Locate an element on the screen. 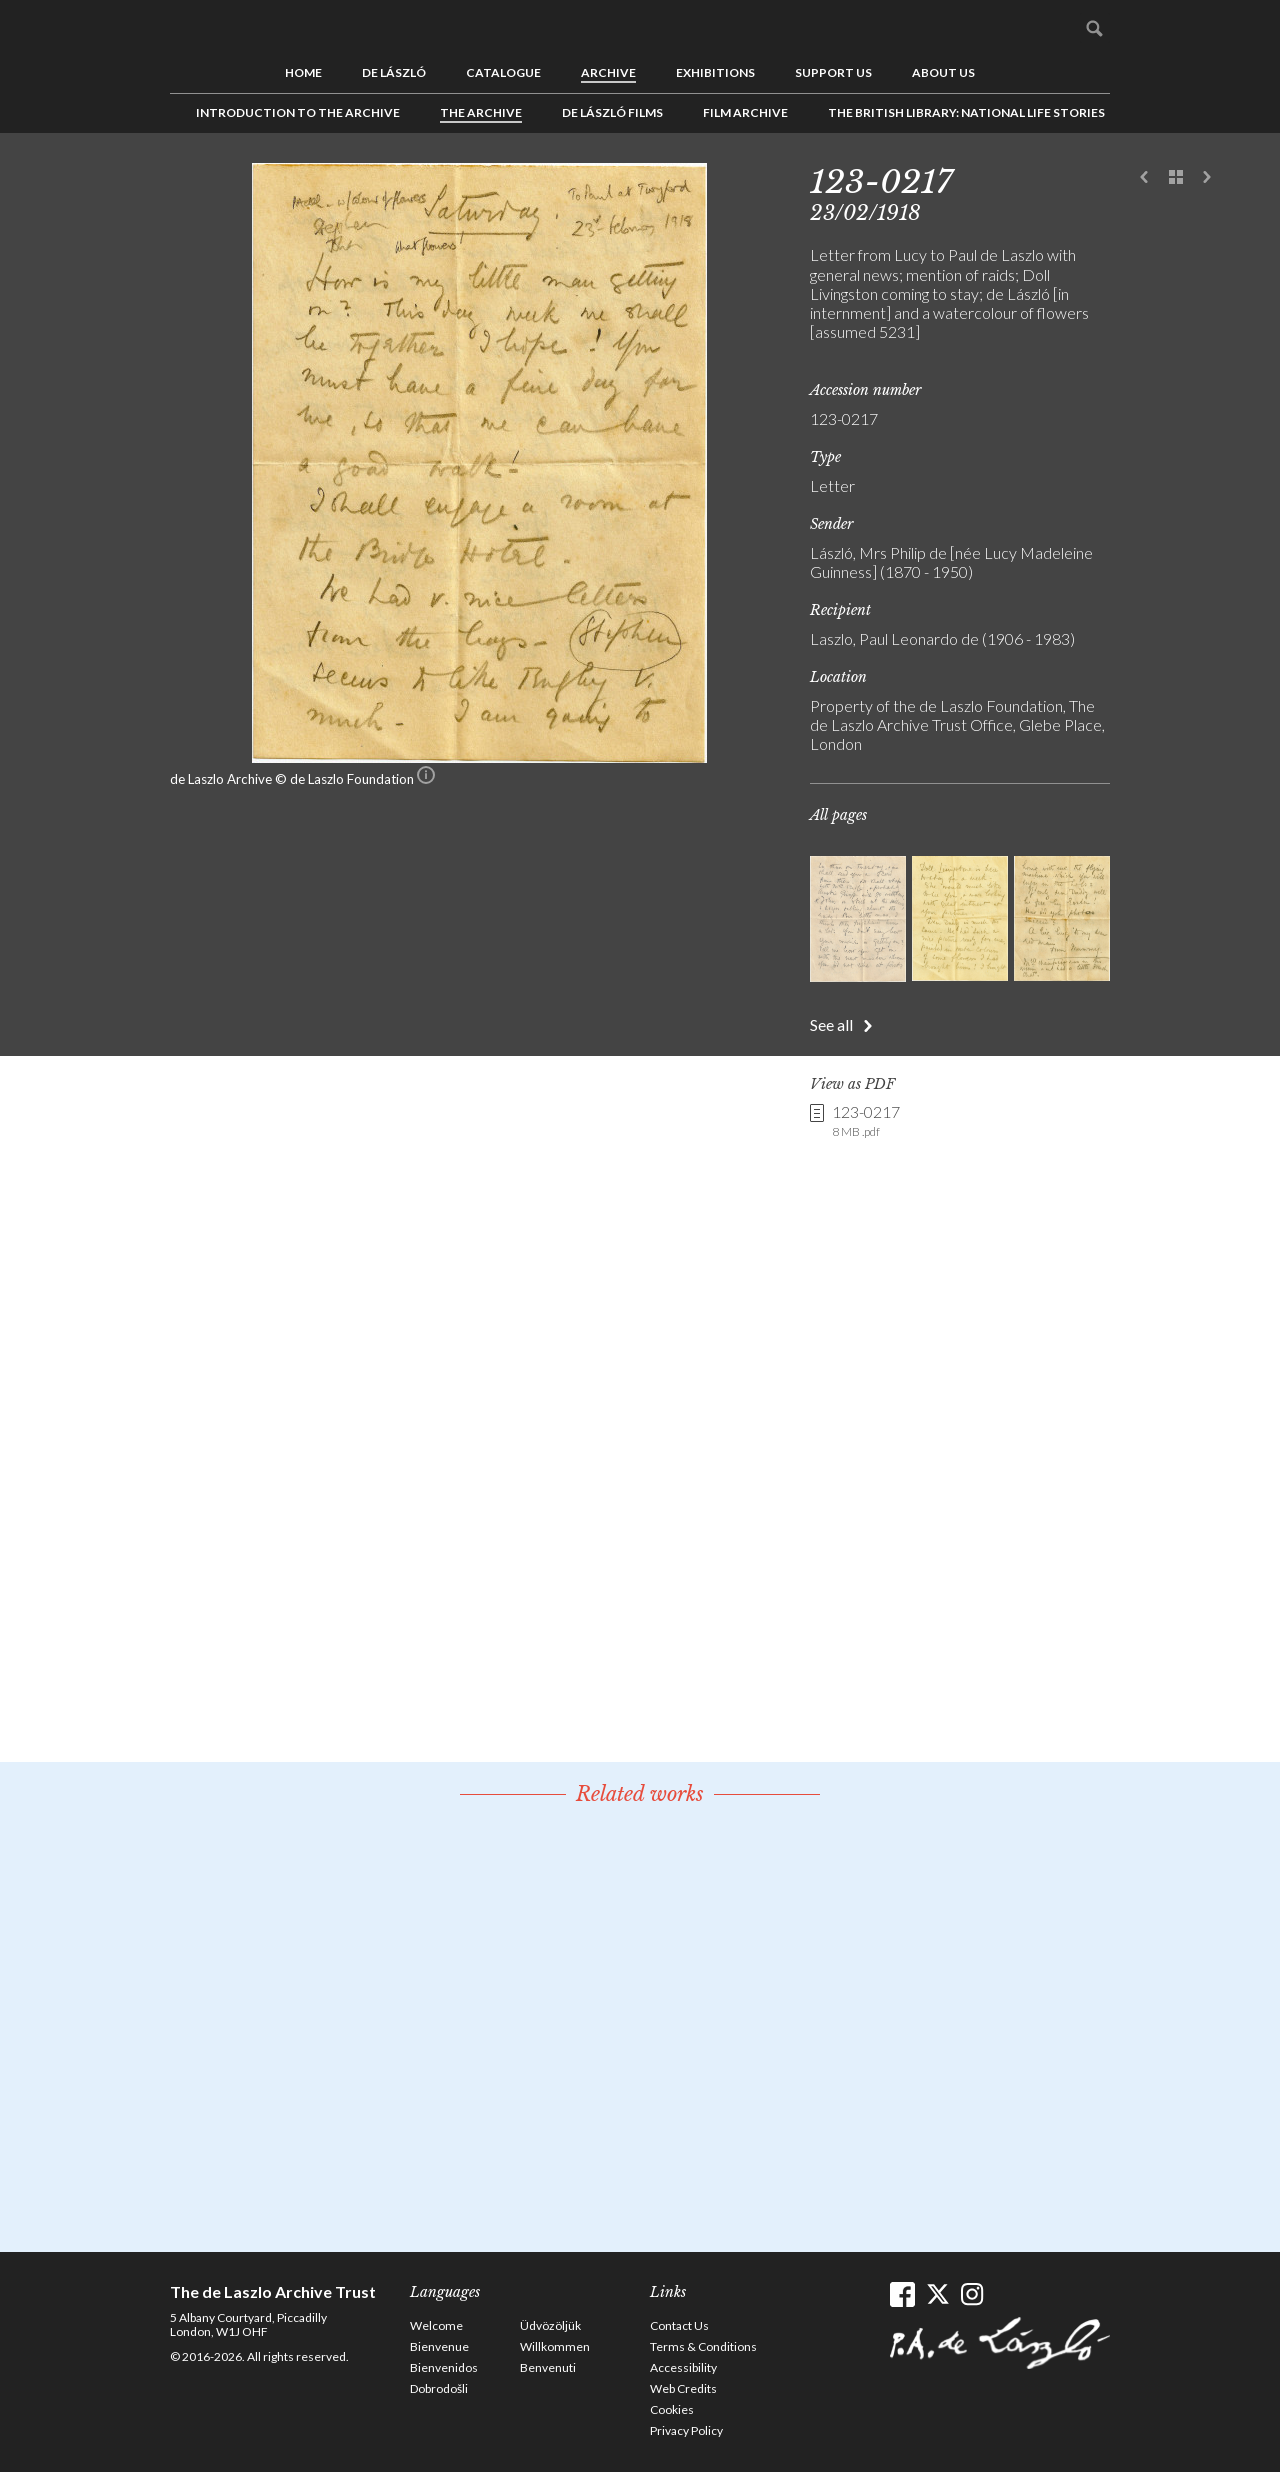  See all [button] is located at coordinates (831, 1024).